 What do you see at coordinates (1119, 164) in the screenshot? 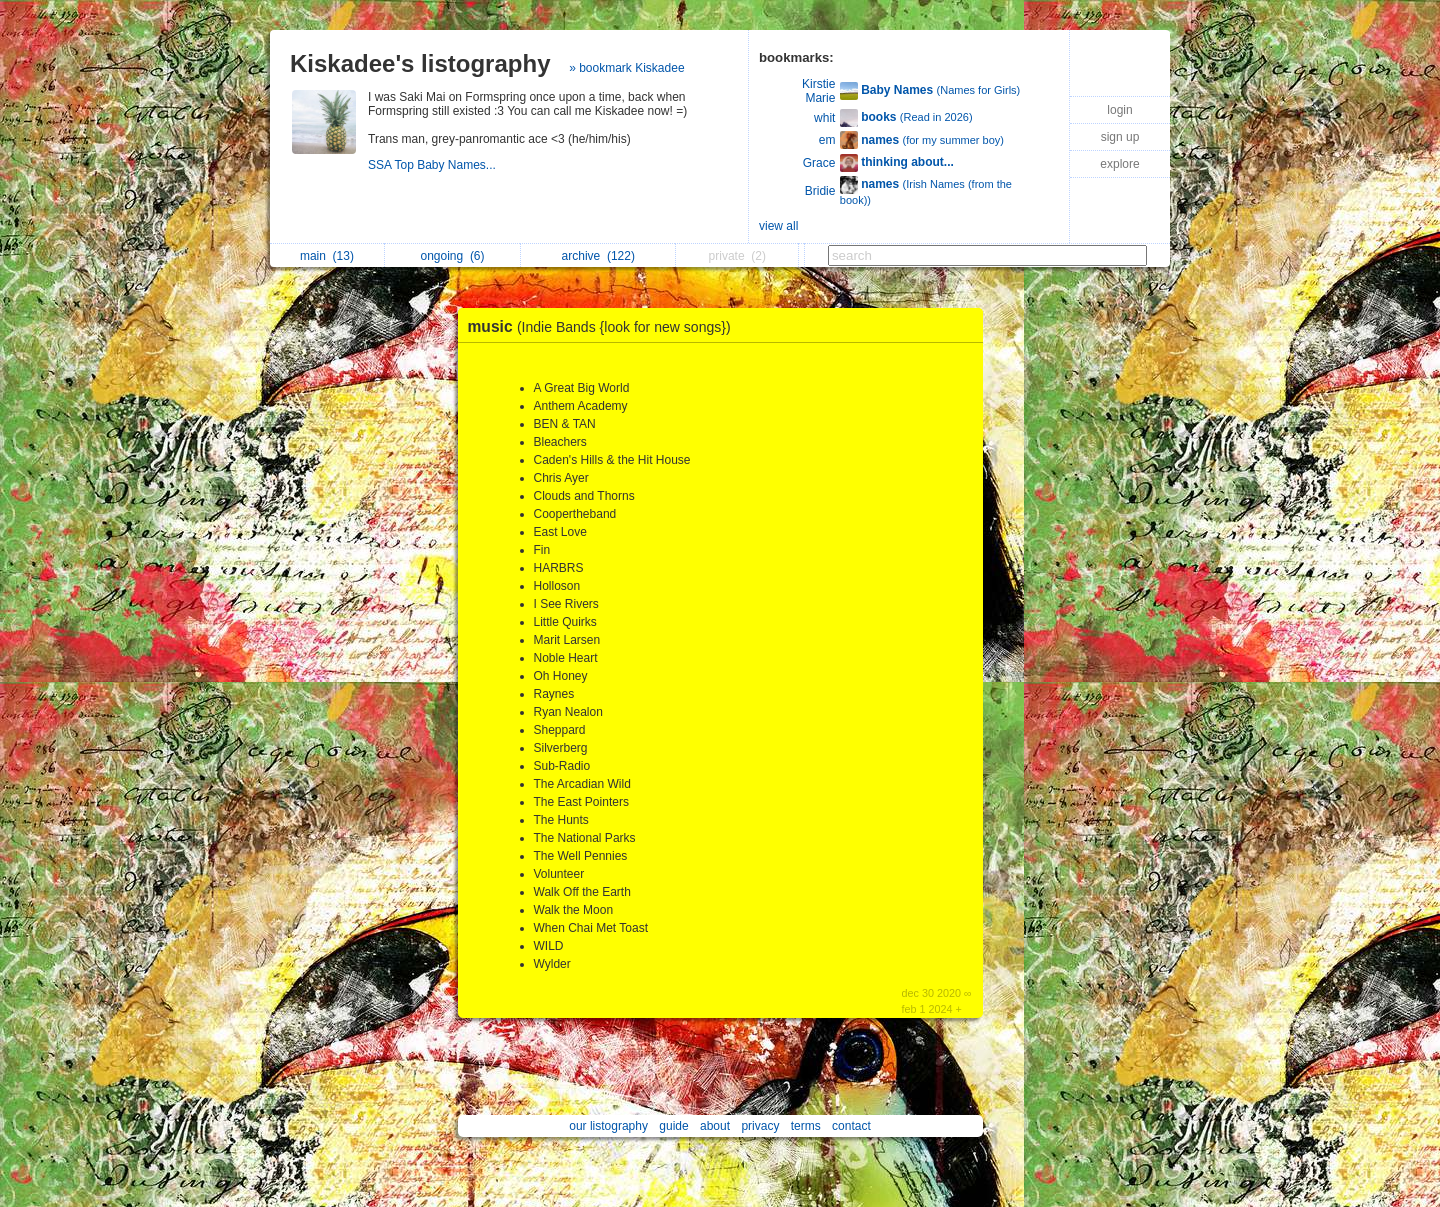
I see `explore` at bounding box center [1119, 164].